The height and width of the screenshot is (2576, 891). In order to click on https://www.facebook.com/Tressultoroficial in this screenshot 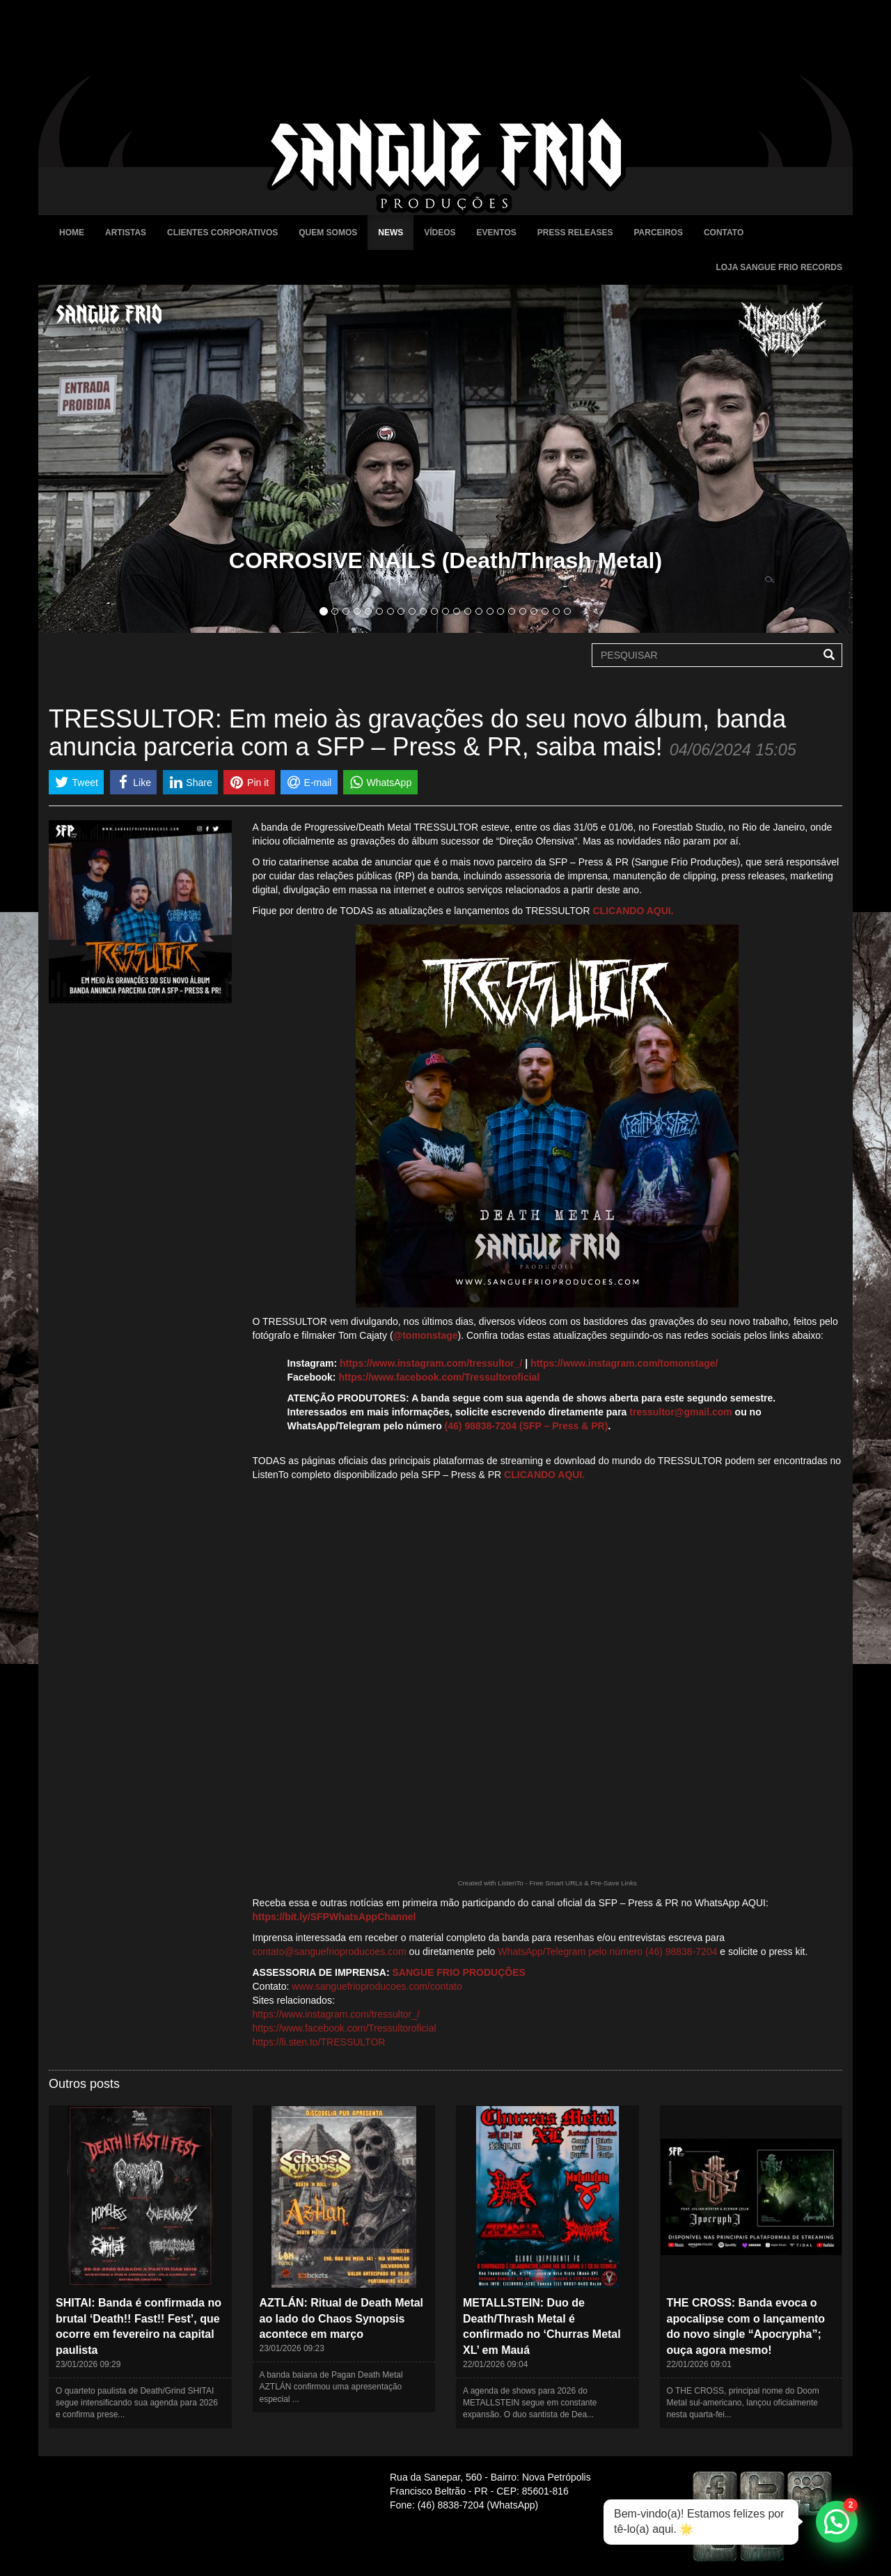, I will do `click(438, 1377)`.